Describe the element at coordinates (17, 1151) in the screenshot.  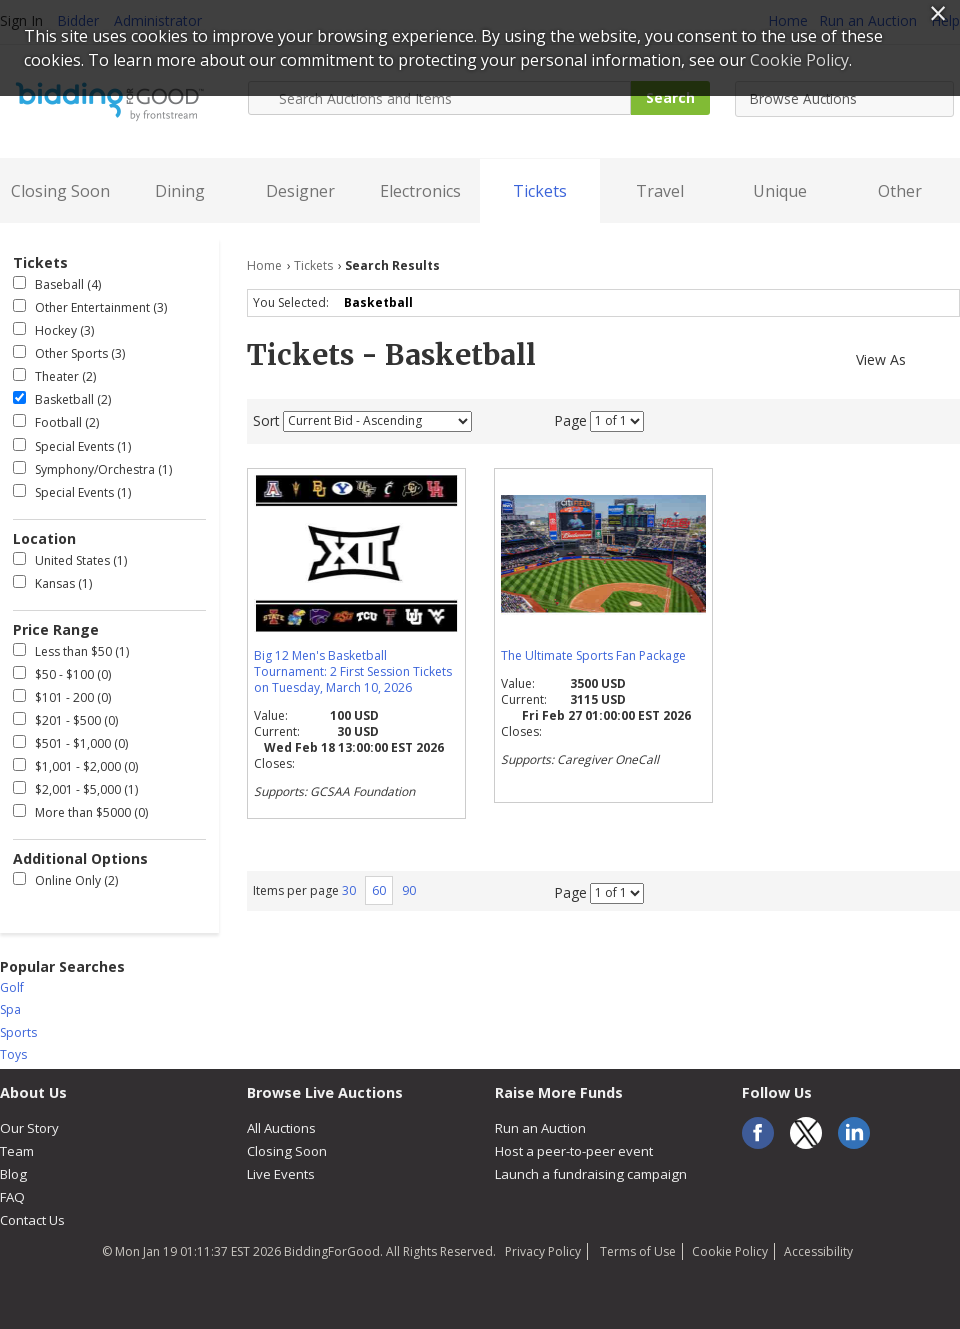
I see `Team` at that location.